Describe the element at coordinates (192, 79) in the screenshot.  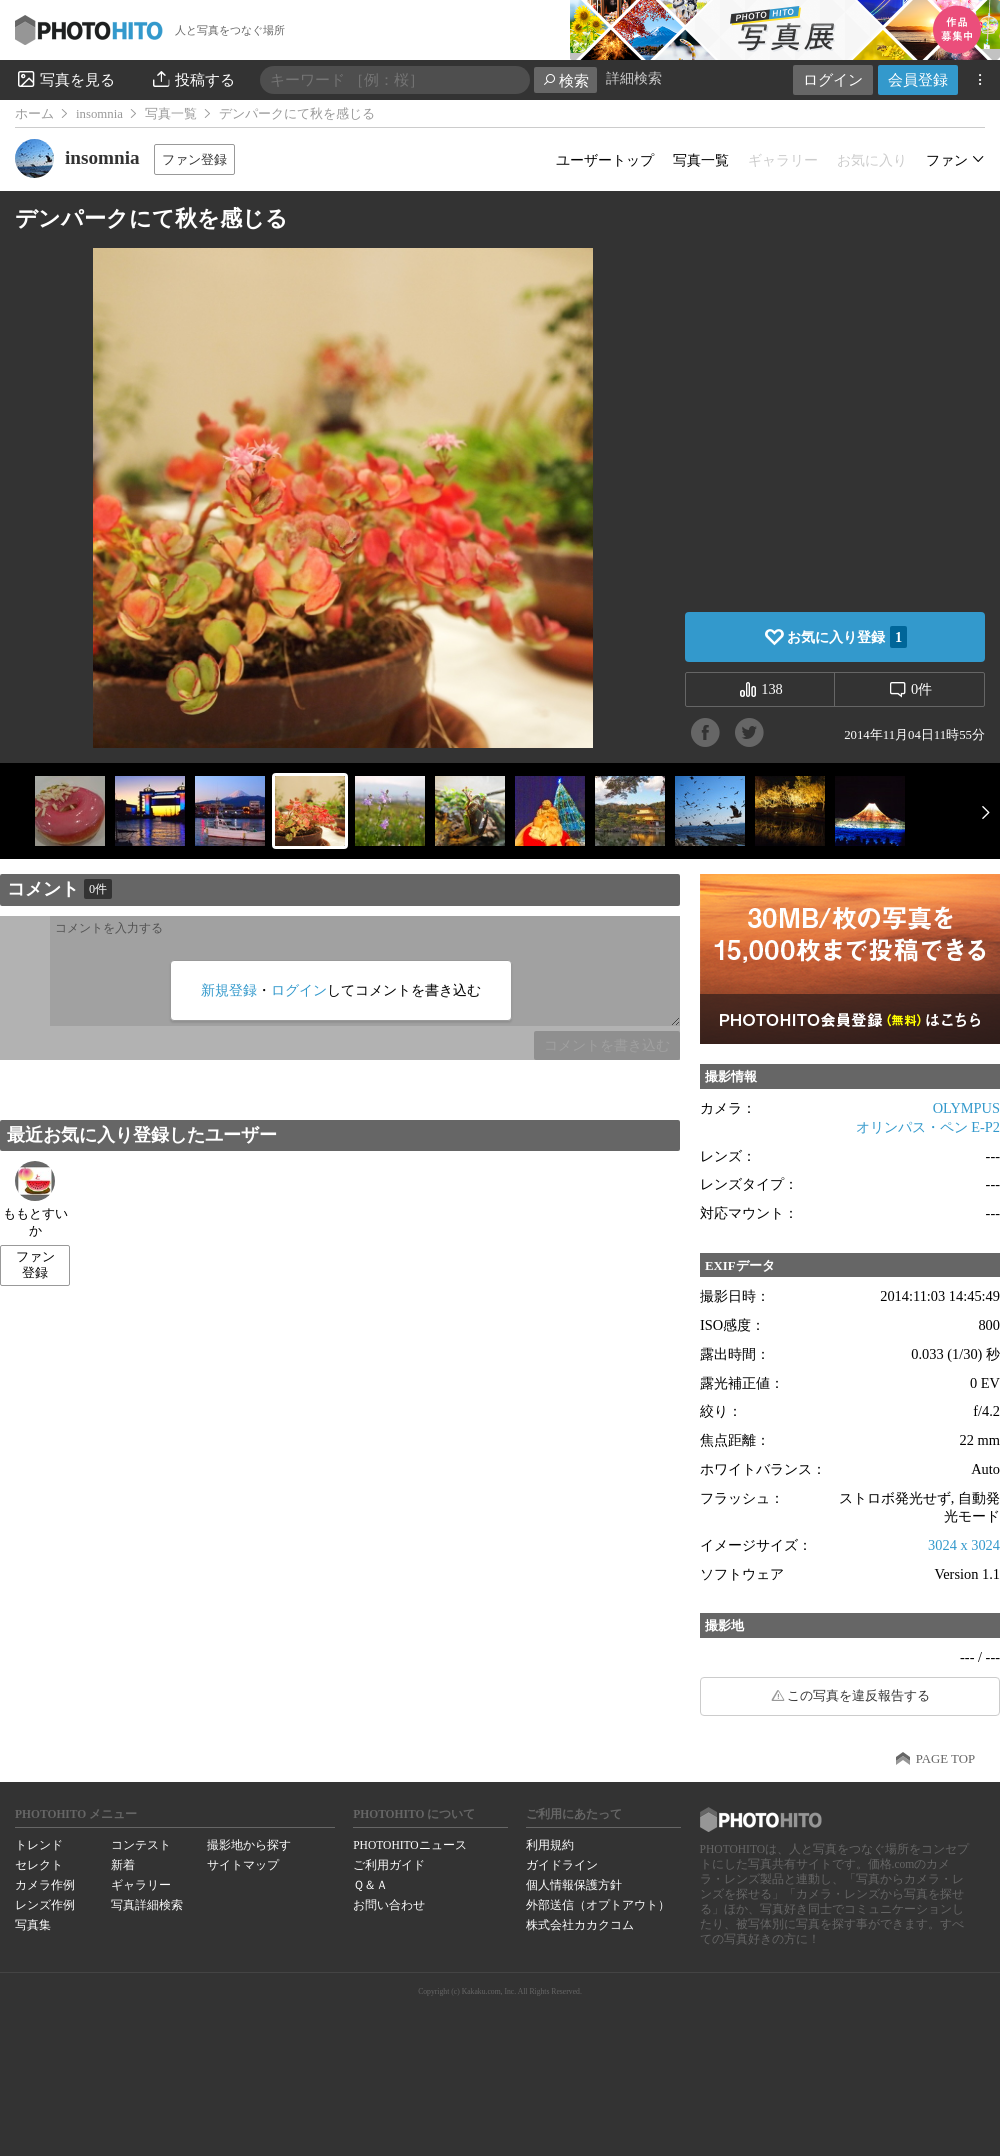
I see `投稿する` at that location.